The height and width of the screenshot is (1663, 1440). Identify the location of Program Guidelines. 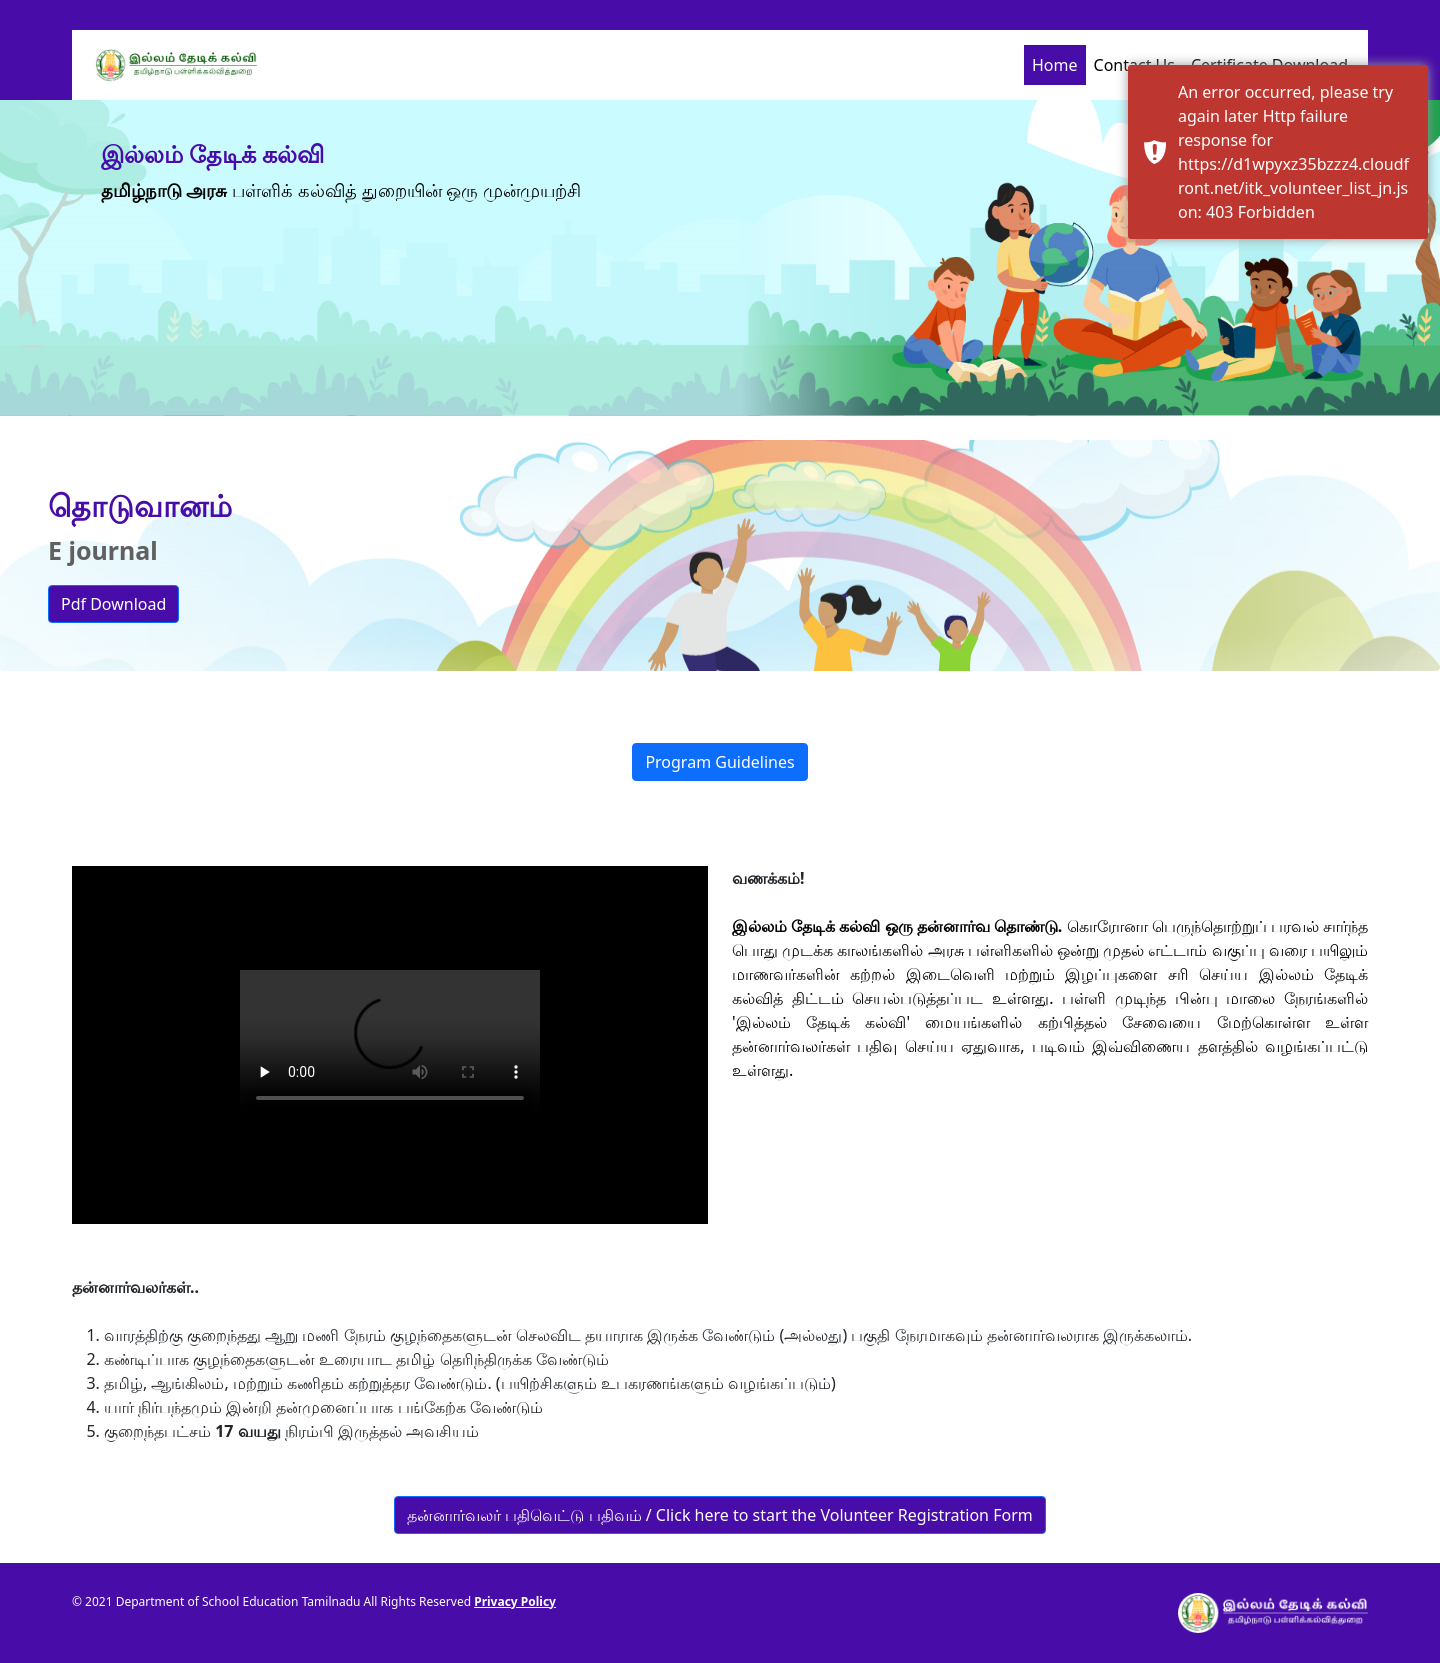
(719, 762).